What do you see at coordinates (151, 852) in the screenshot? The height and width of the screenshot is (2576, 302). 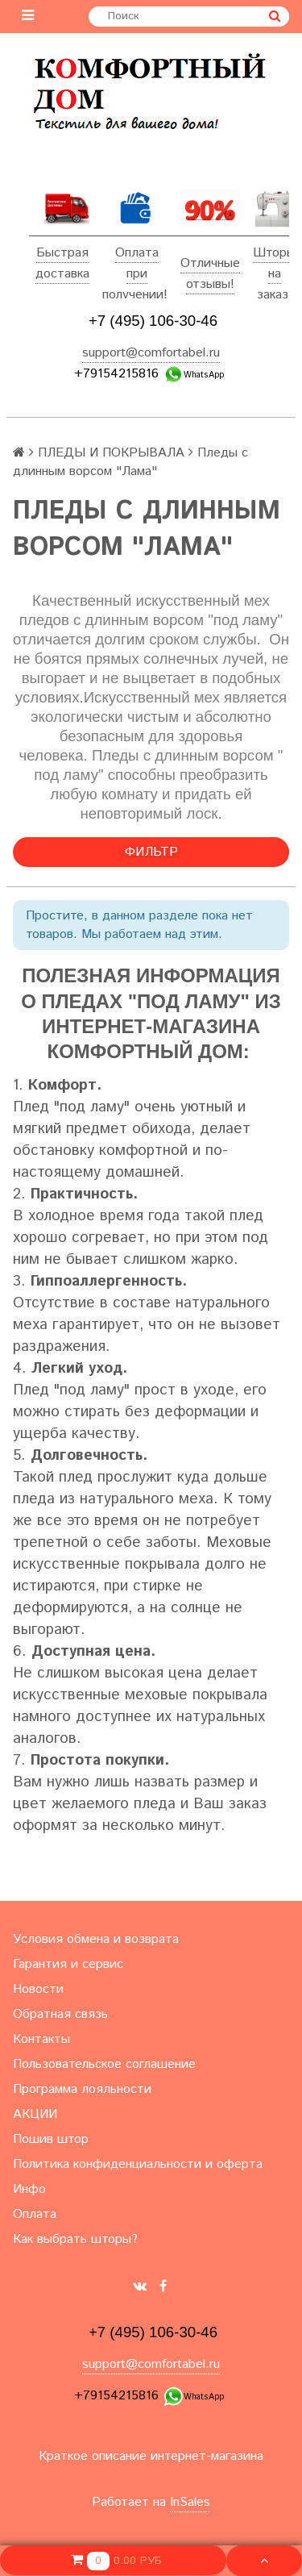 I see `Фильтр` at bounding box center [151, 852].